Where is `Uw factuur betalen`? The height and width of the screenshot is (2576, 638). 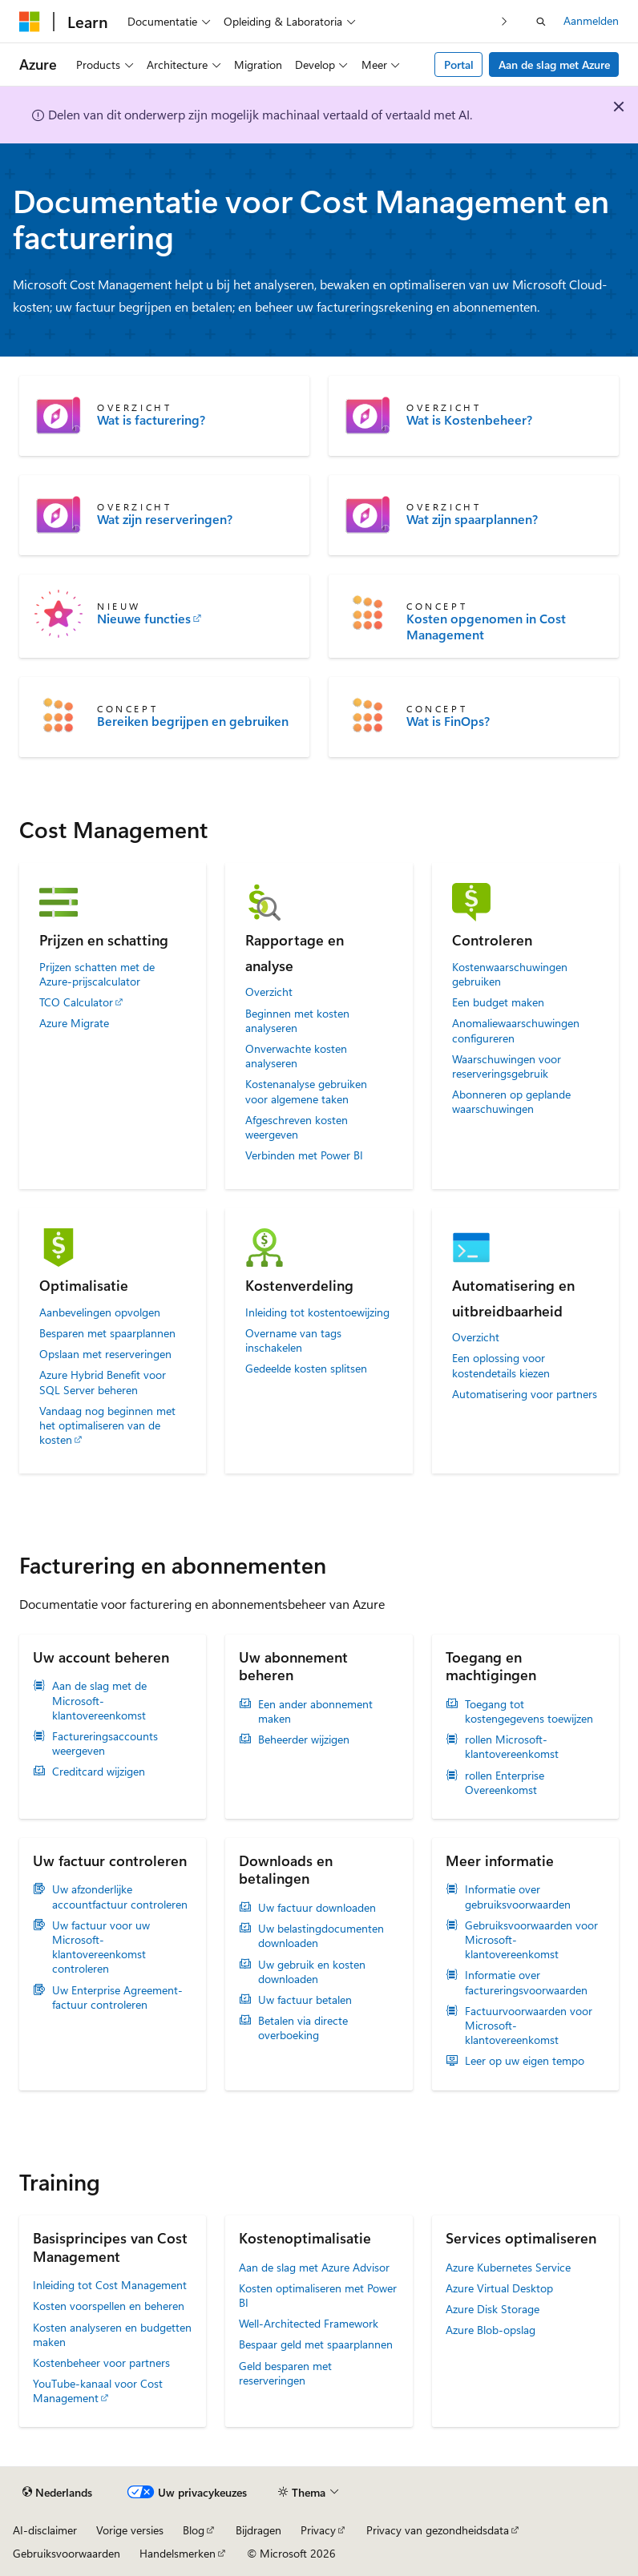 Uw factuur betalen is located at coordinates (305, 2000).